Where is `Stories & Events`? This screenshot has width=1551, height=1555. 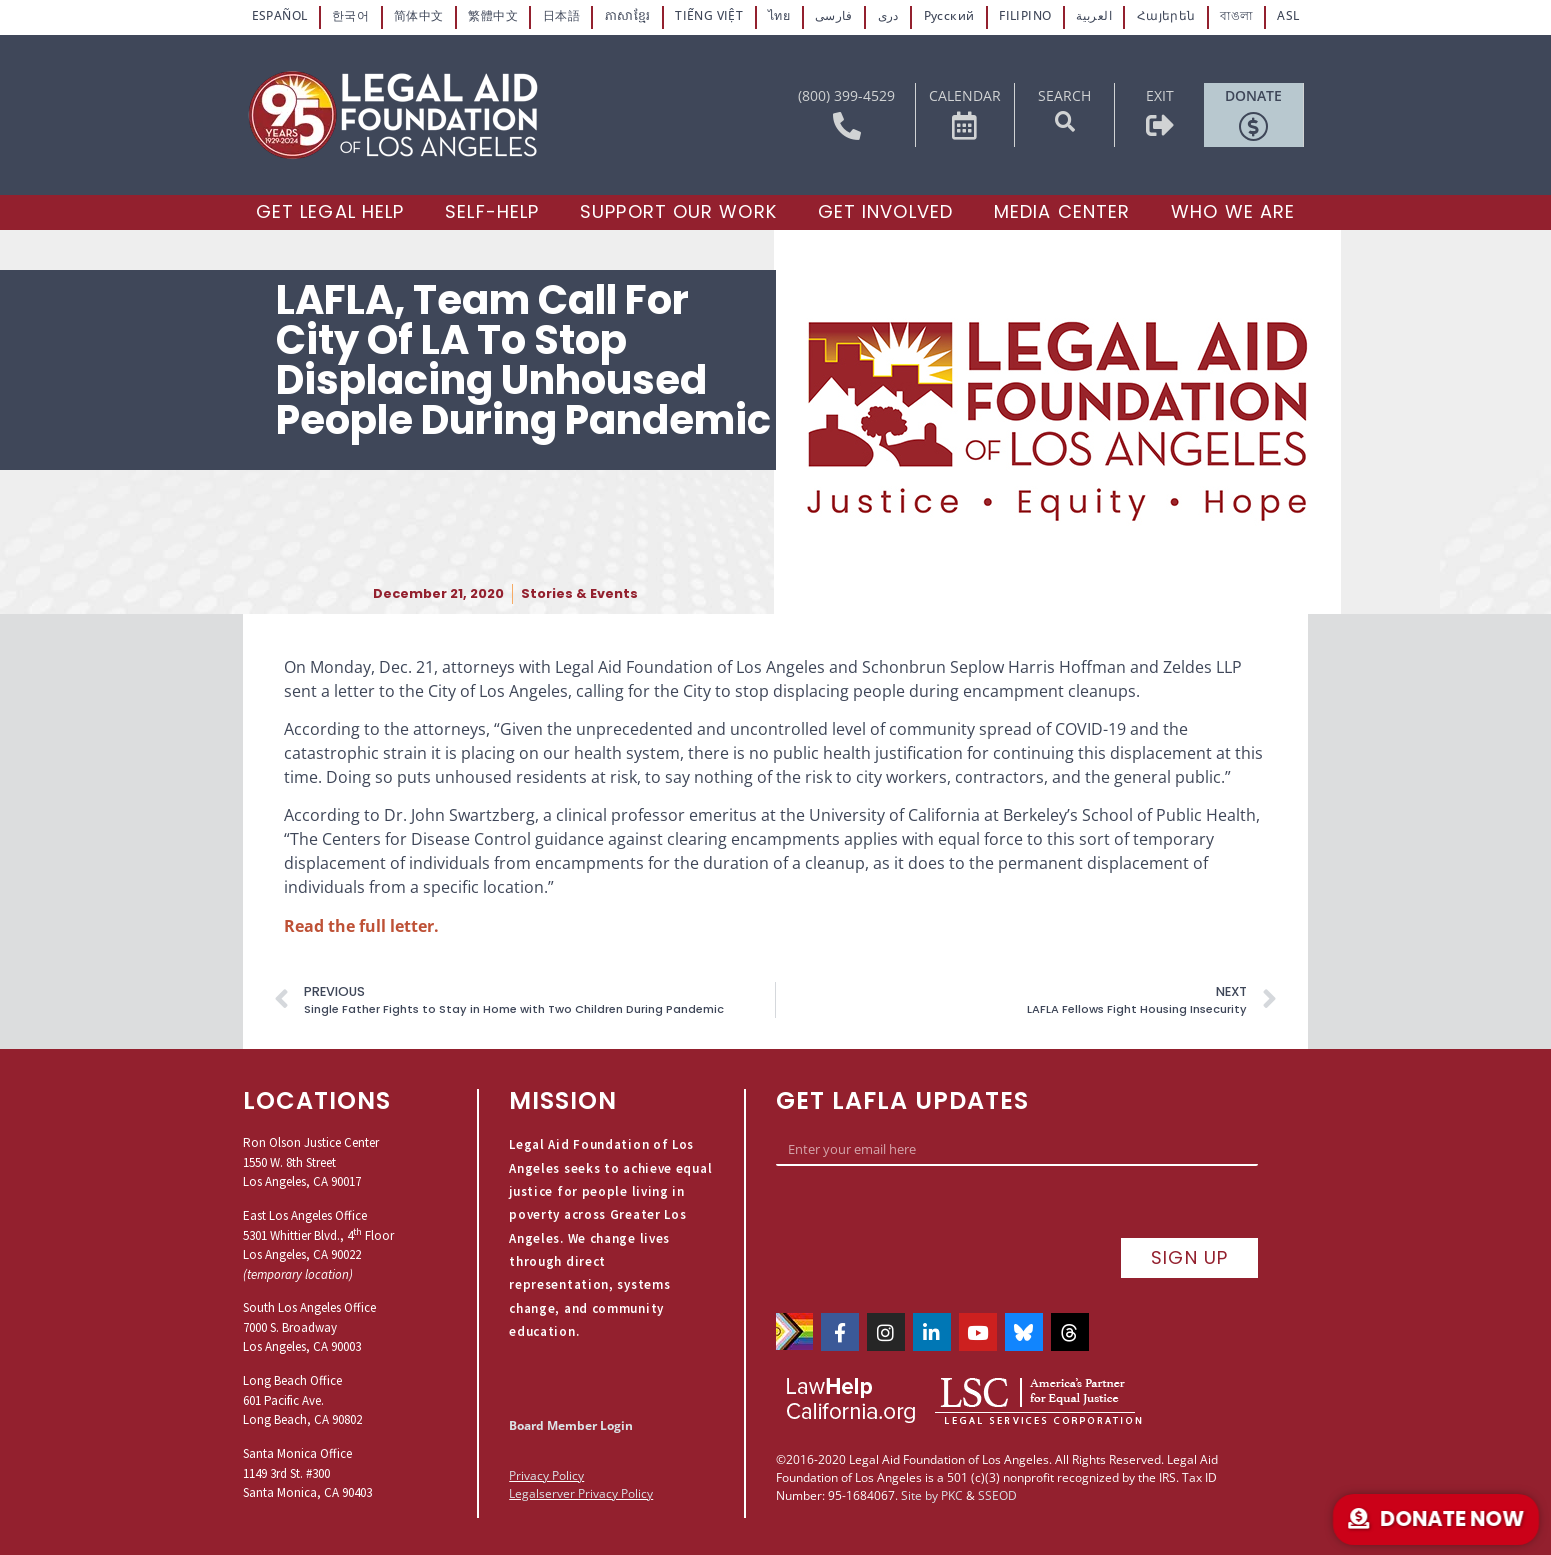 Stories & Events is located at coordinates (579, 591).